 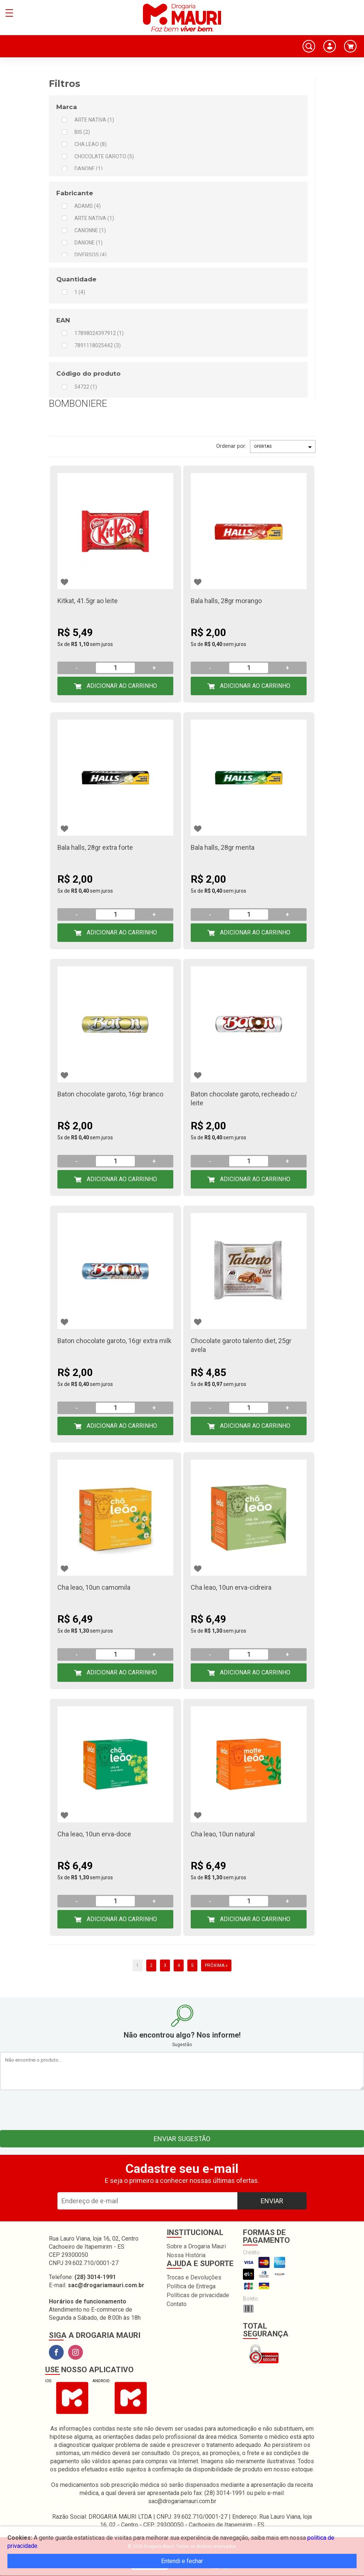 What do you see at coordinates (182, 2561) in the screenshot?
I see `Entendi e fechar` at bounding box center [182, 2561].